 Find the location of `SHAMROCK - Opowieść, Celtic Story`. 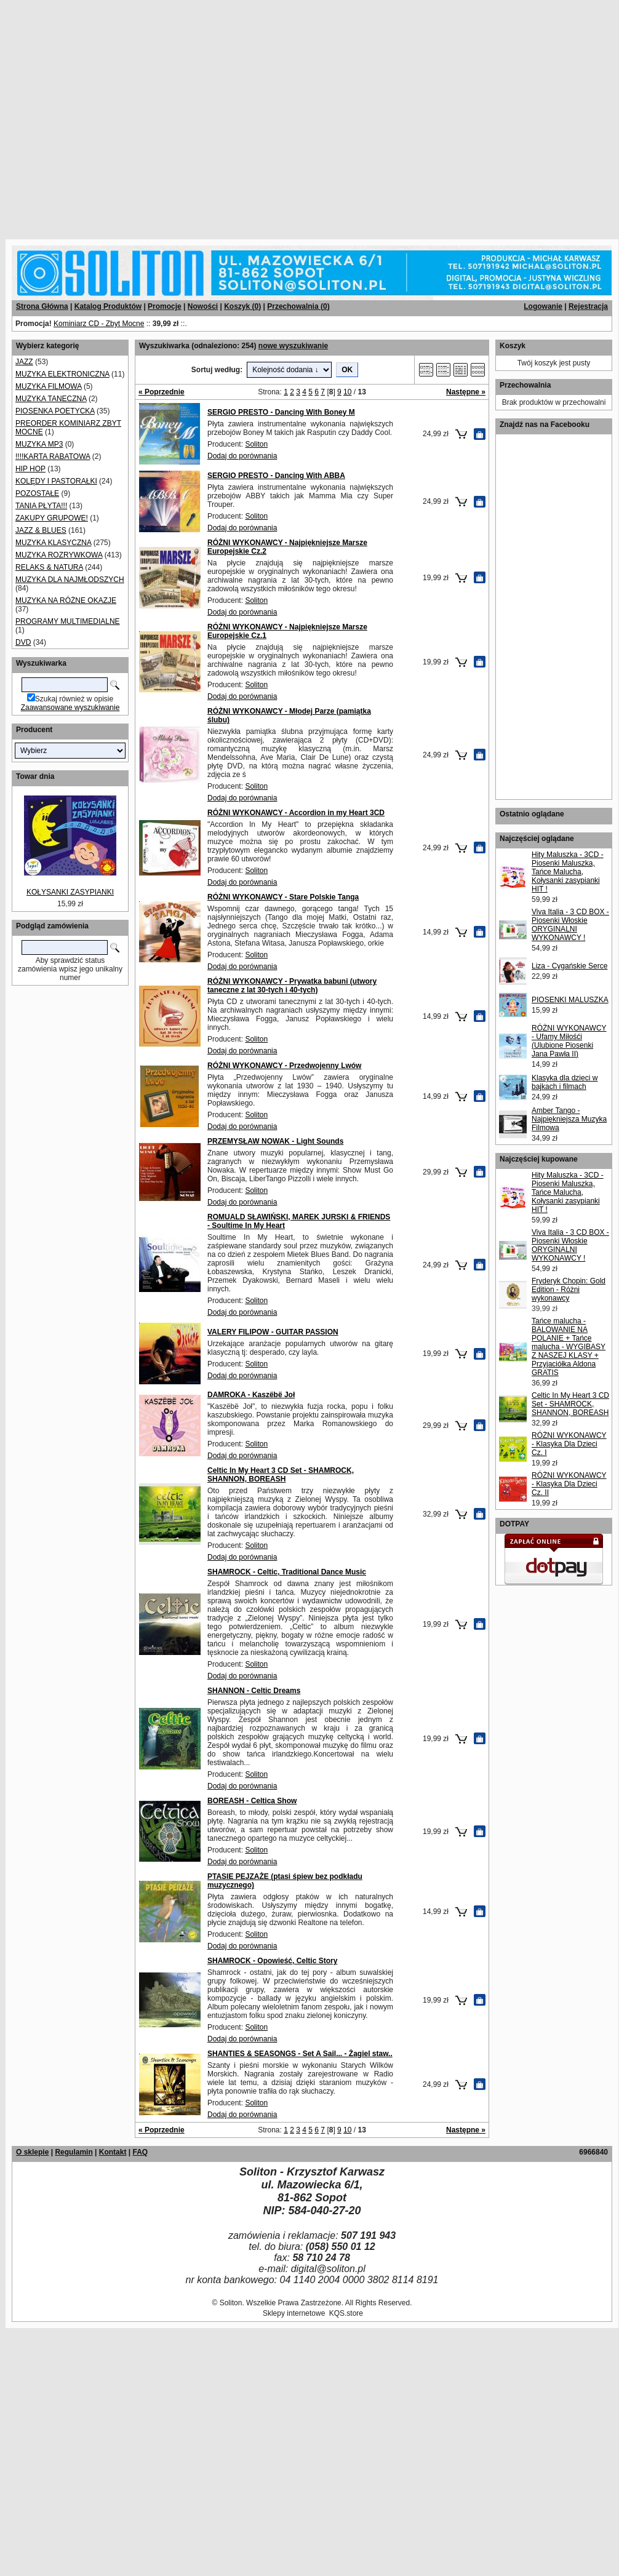

SHAMROCK - Opowieść, Celtic Story is located at coordinates (272, 1960).